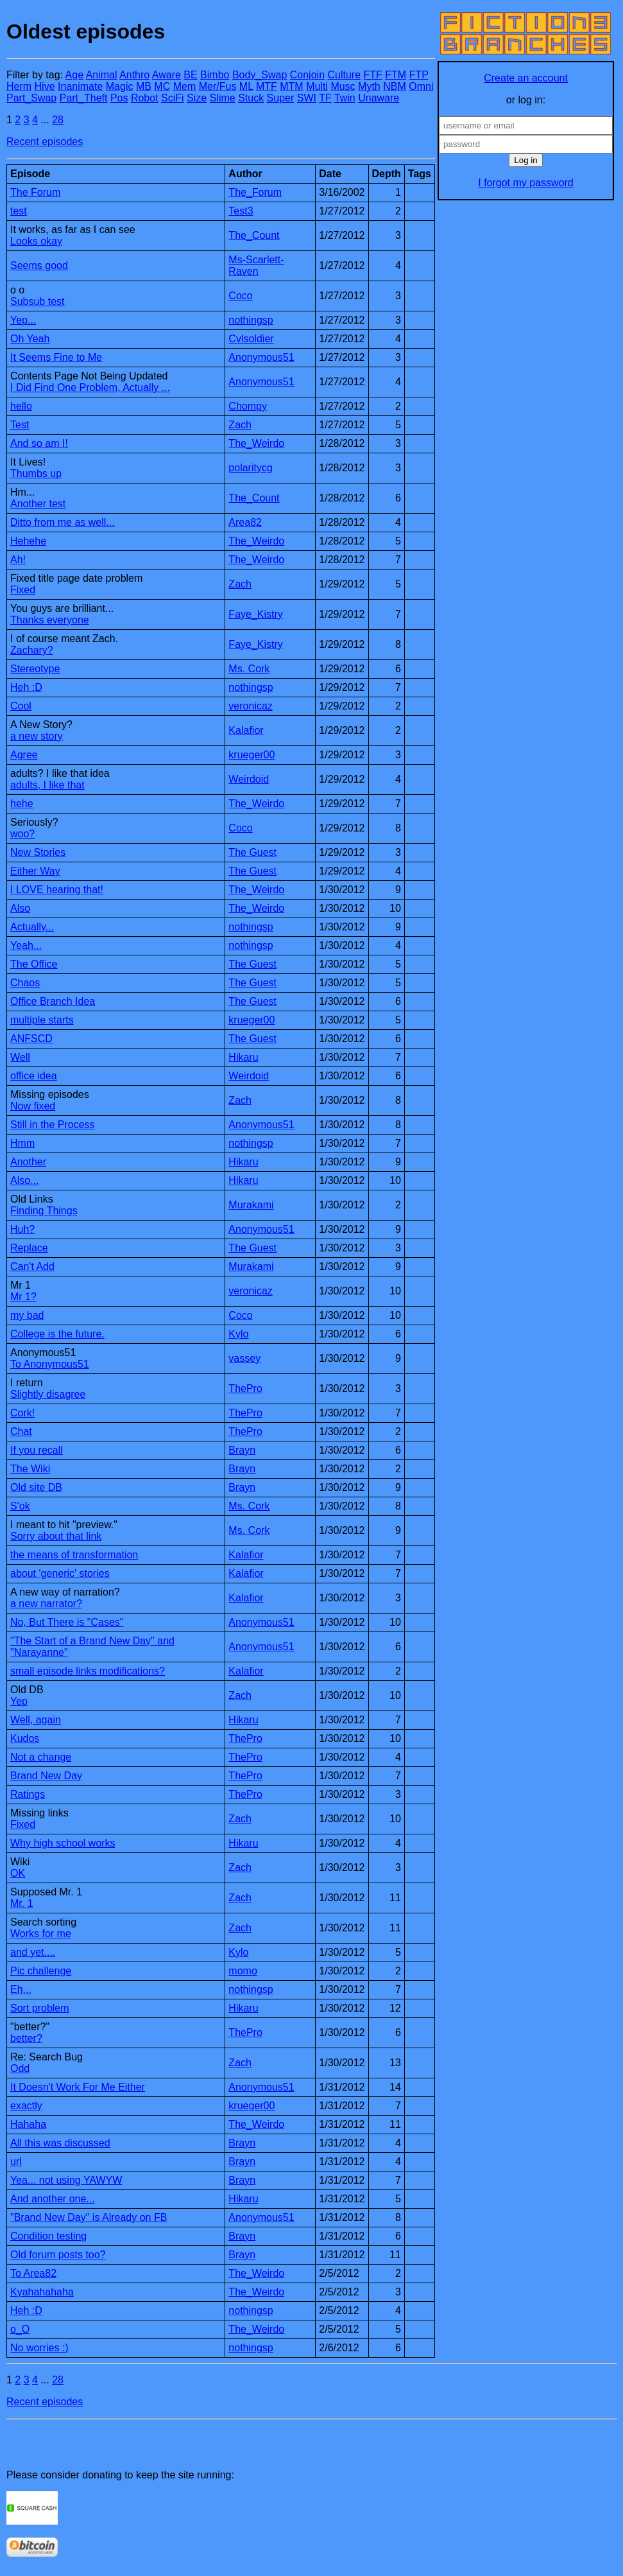 This screenshot has height=2576, width=623. What do you see at coordinates (240, 295) in the screenshot?
I see `Coco` at bounding box center [240, 295].